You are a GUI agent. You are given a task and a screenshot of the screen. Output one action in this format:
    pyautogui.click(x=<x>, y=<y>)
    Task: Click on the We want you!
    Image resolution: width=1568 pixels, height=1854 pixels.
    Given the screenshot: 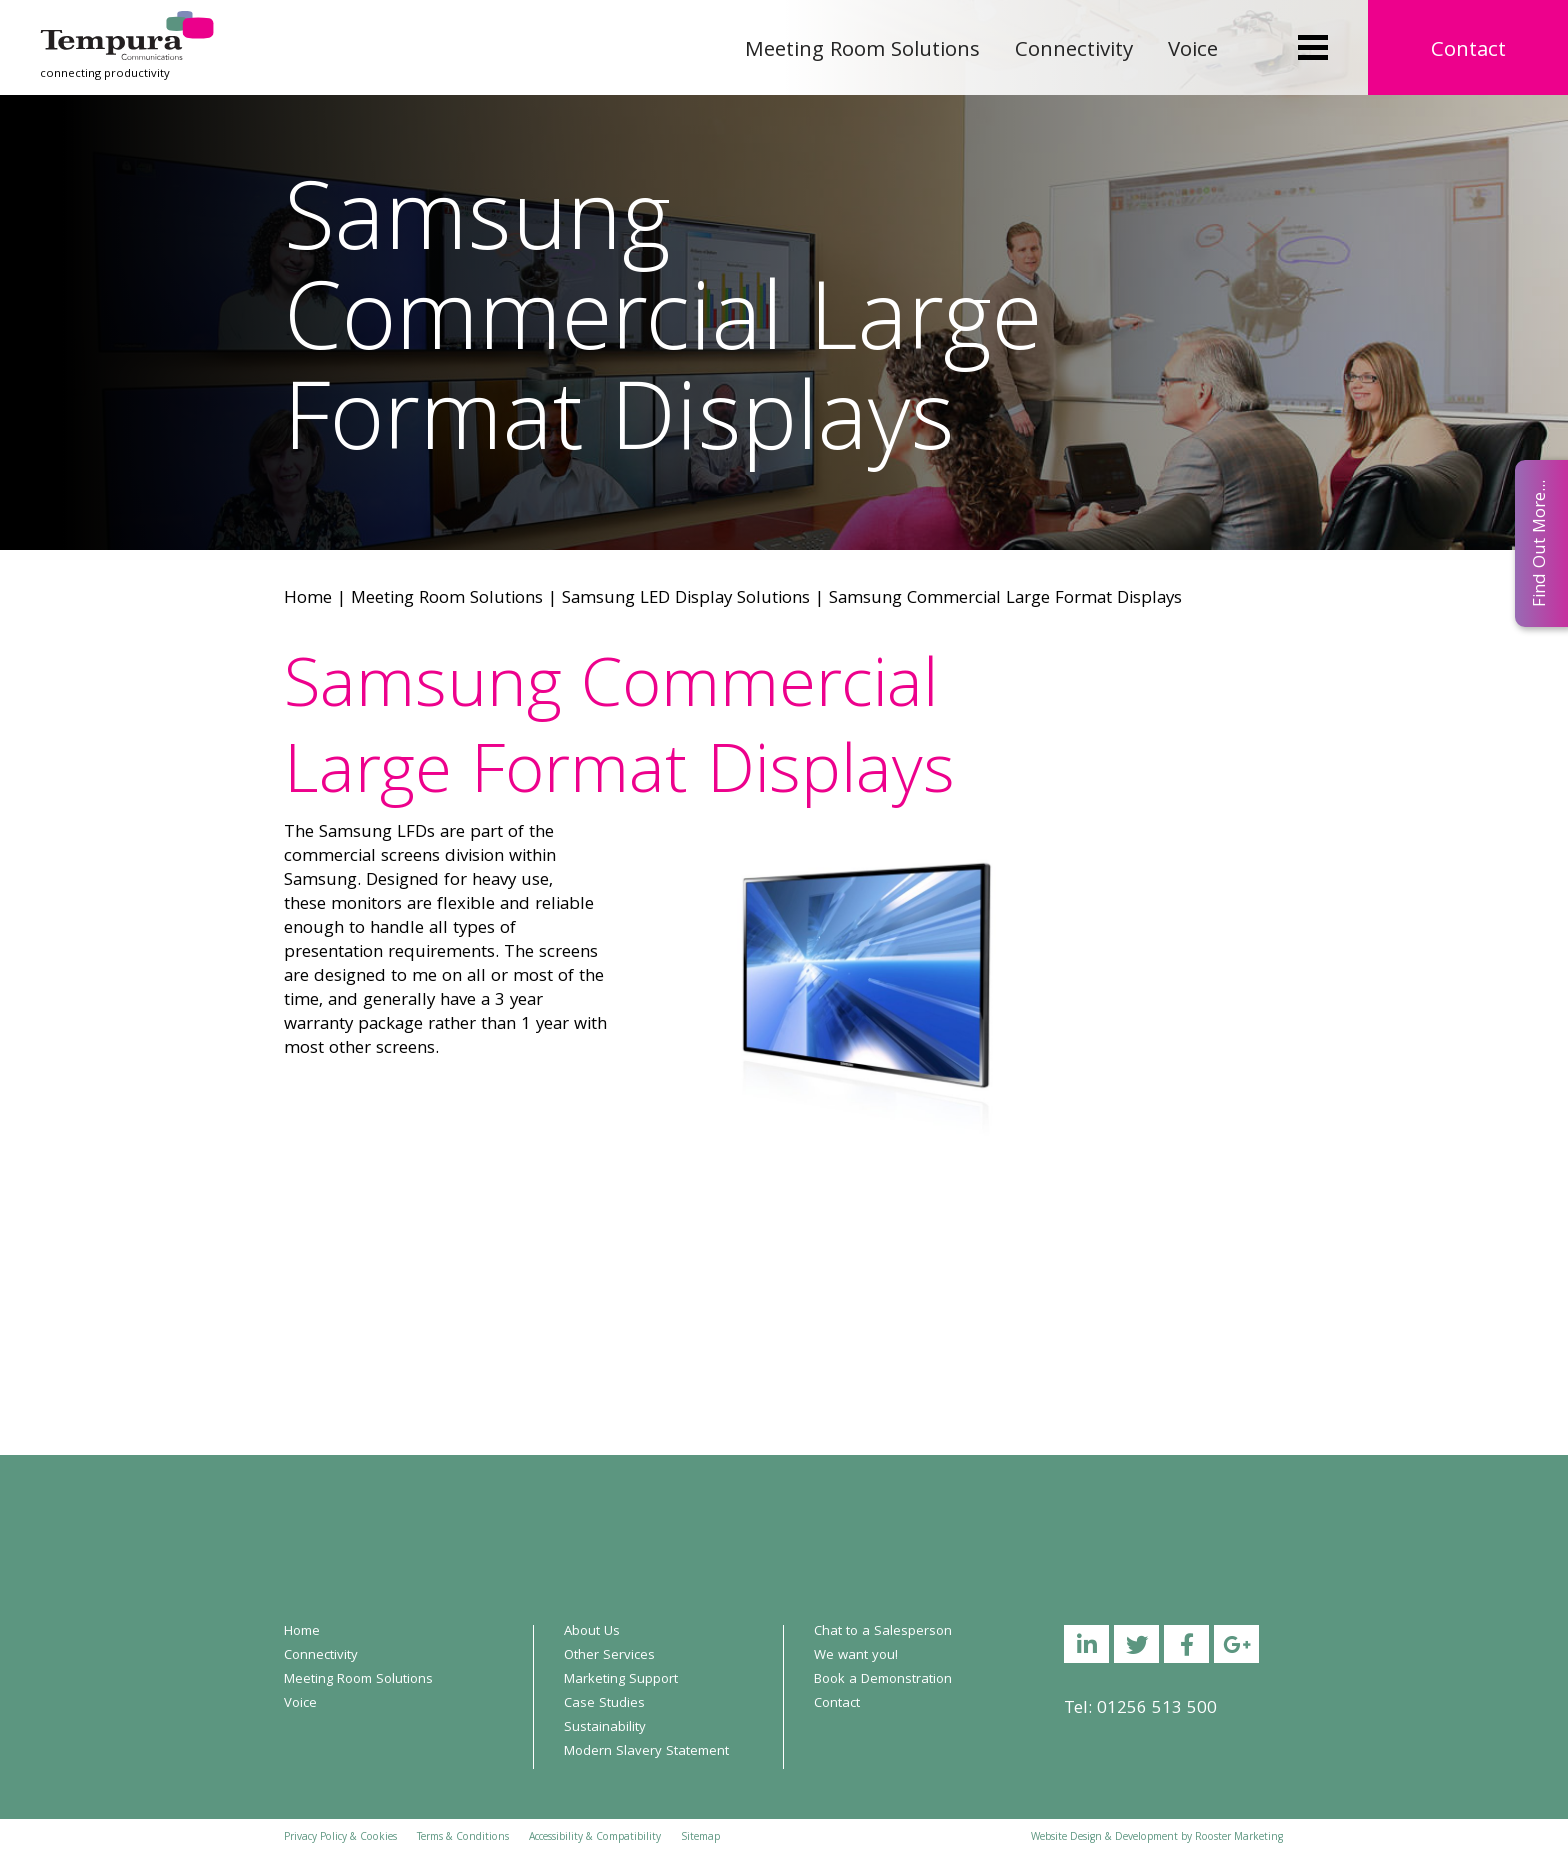 What is the action you would take?
    pyautogui.click(x=856, y=1656)
    